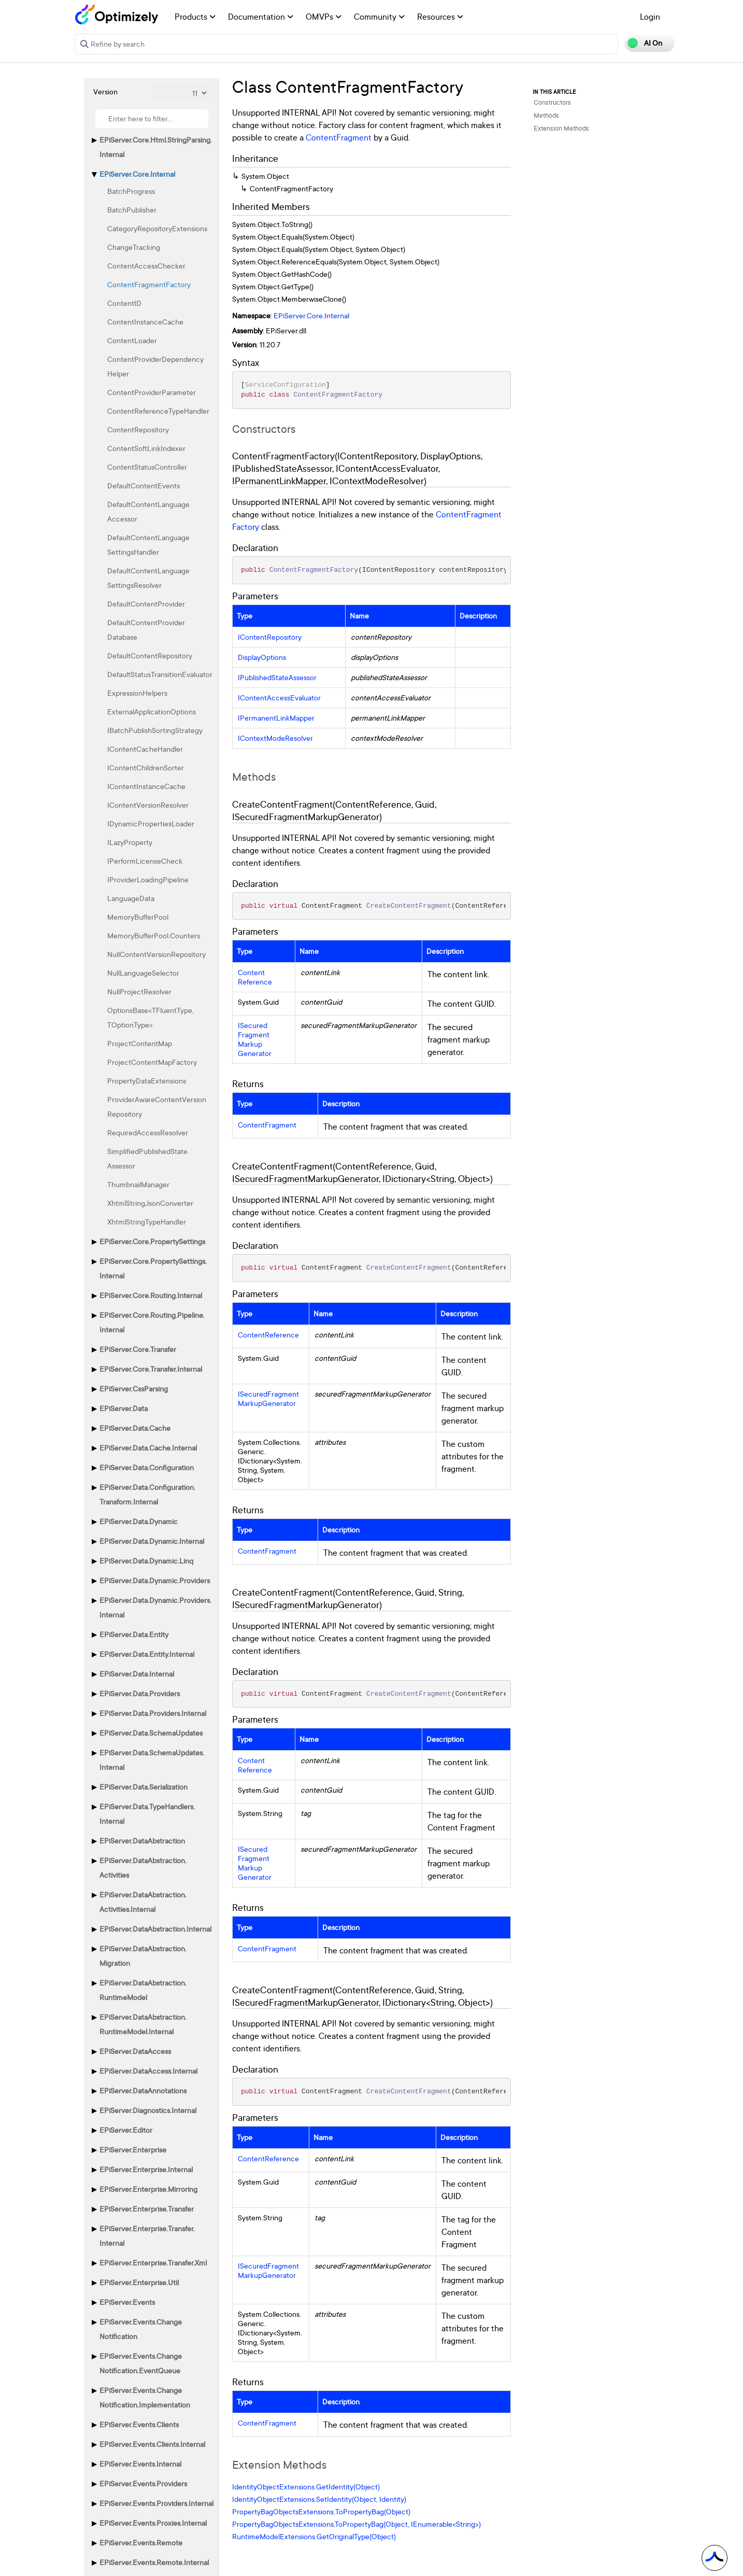 This screenshot has width=743, height=2576. Describe the element at coordinates (143, 1787) in the screenshot. I see `EPiServer.Data.Serialization` at that location.